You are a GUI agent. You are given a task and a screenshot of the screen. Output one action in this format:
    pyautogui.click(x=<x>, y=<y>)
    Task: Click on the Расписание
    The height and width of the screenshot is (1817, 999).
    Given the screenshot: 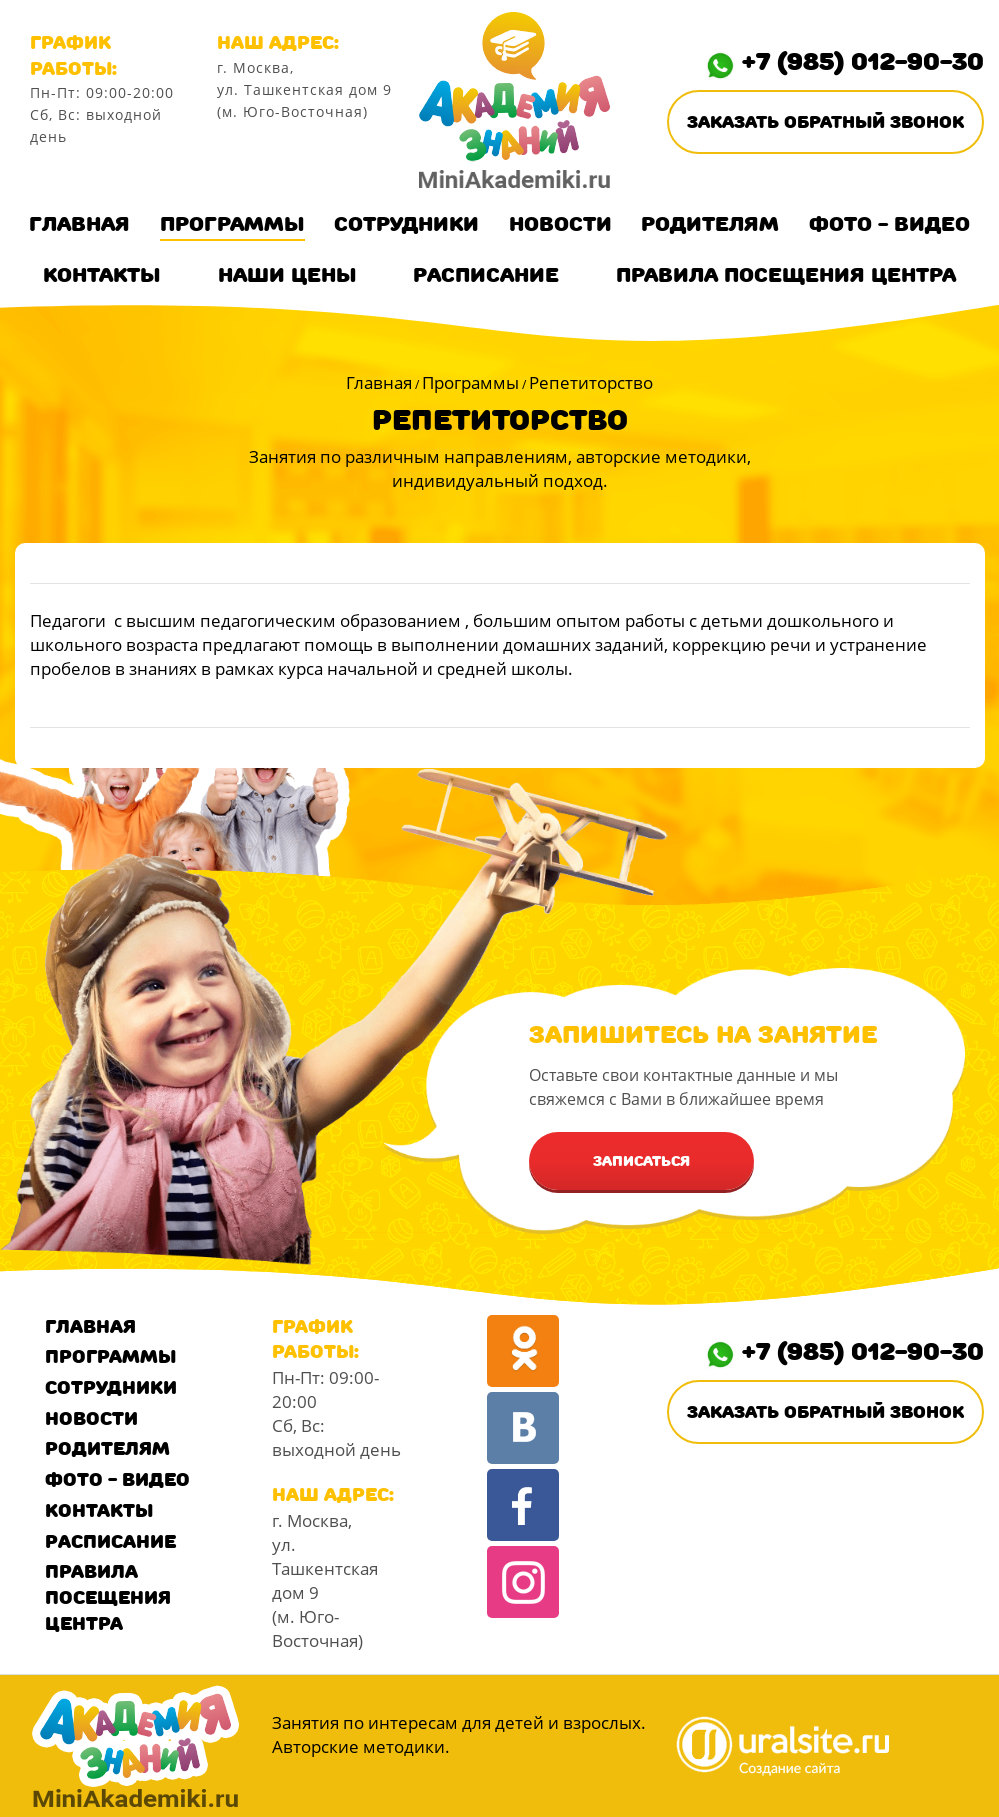 What is the action you would take?
    pyautogui.click(x=486, y=275)
    